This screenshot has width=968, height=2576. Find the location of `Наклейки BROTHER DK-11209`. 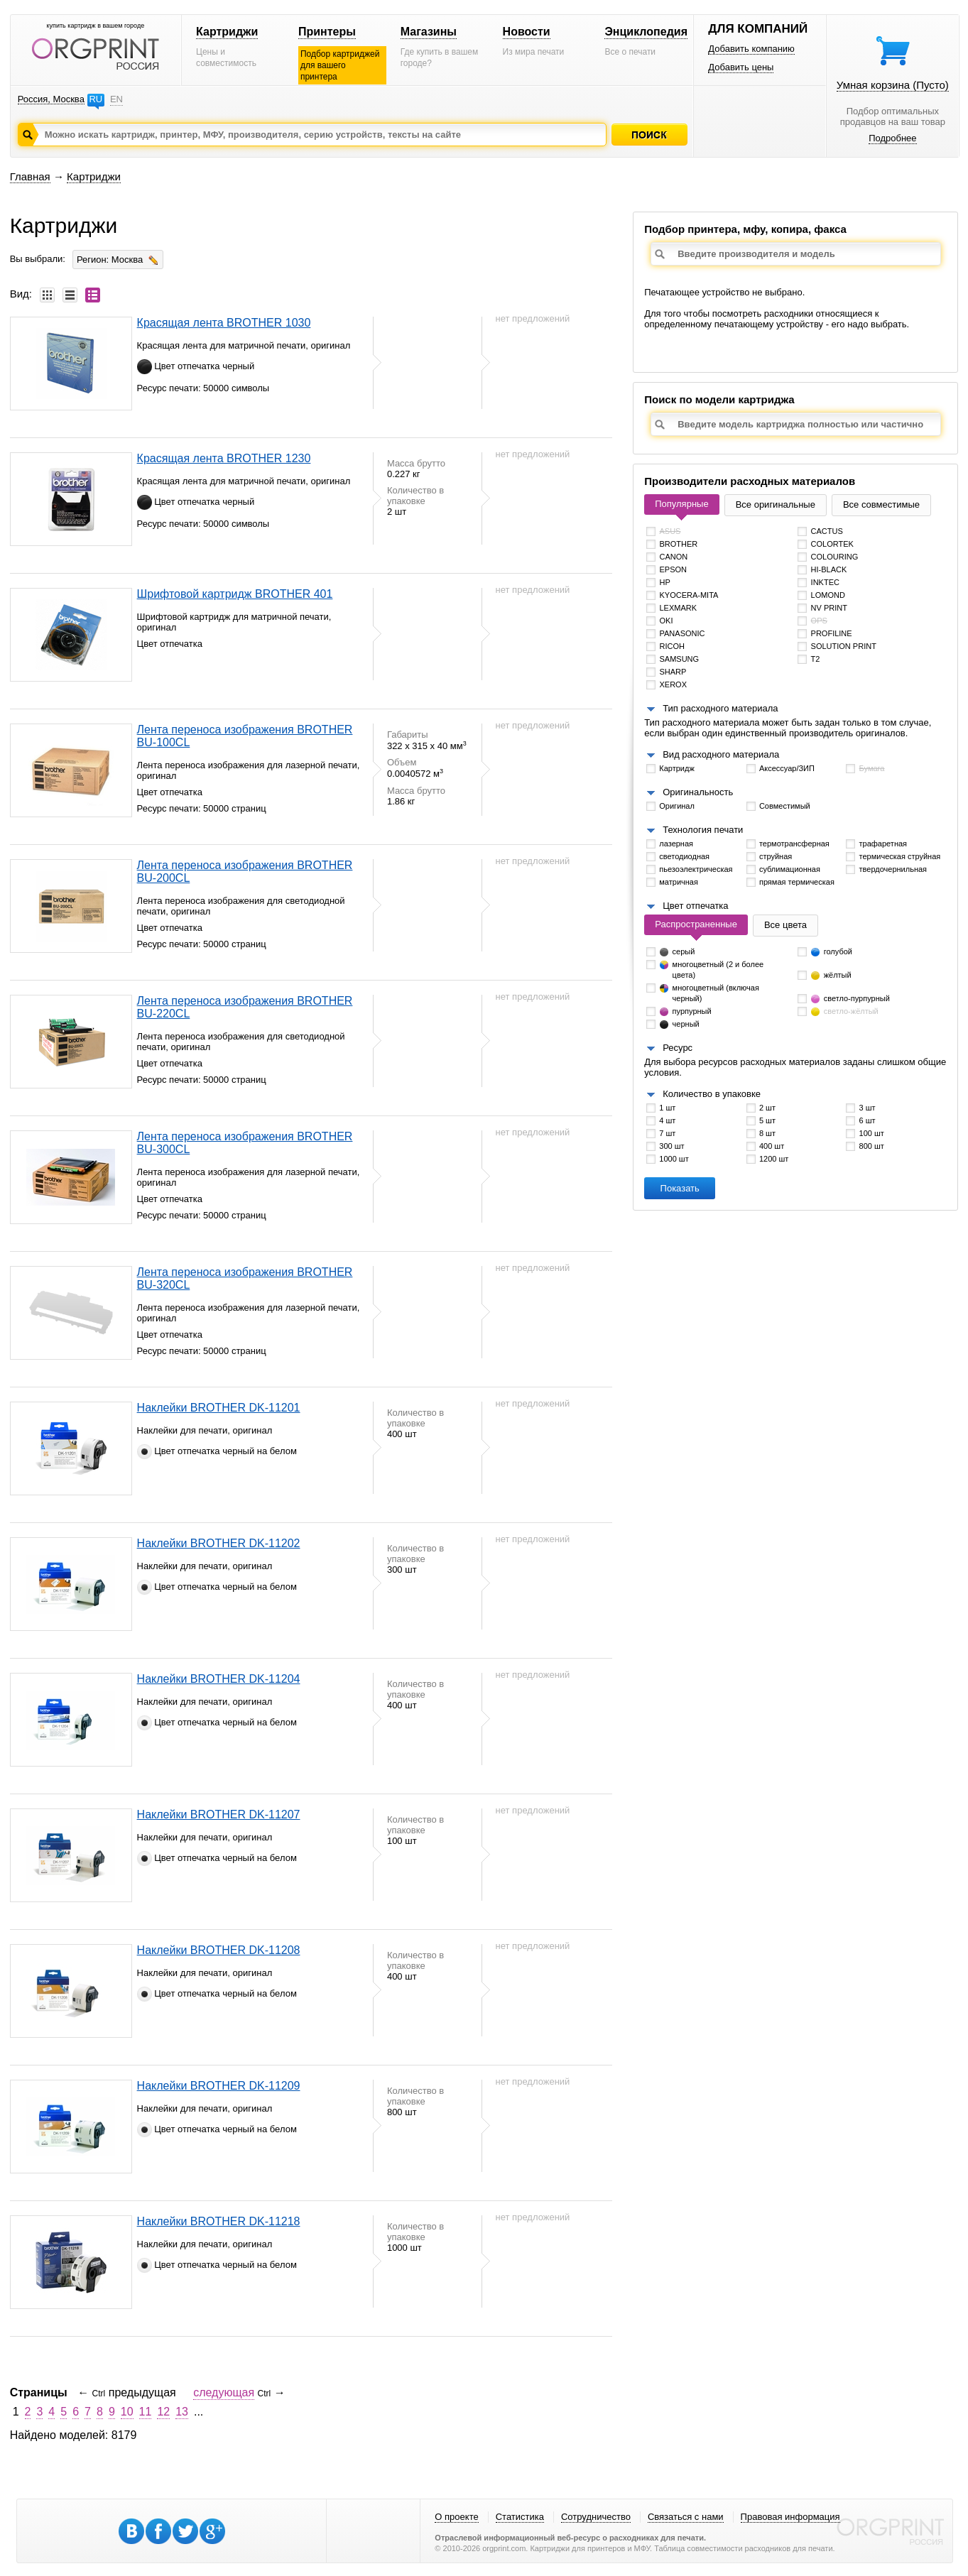

Наклейки BROTHER DK-11209 is located at coordinates (218, 2086).